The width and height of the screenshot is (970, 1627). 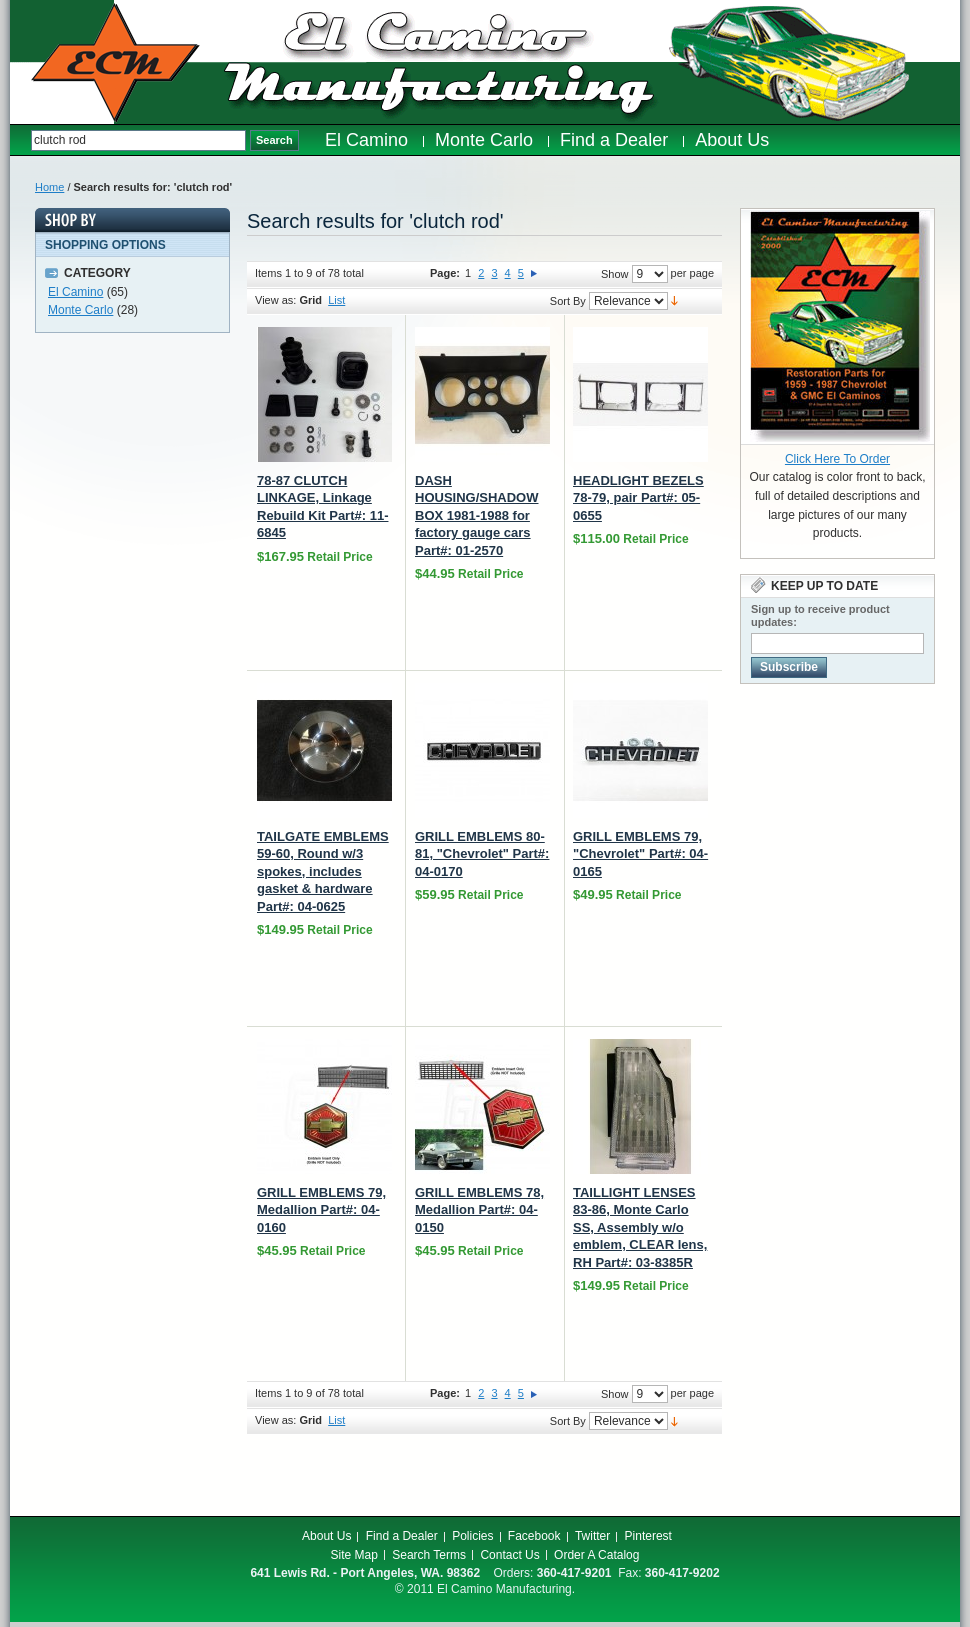 I want to click on Search Terms, so click(x=429, y=1555).